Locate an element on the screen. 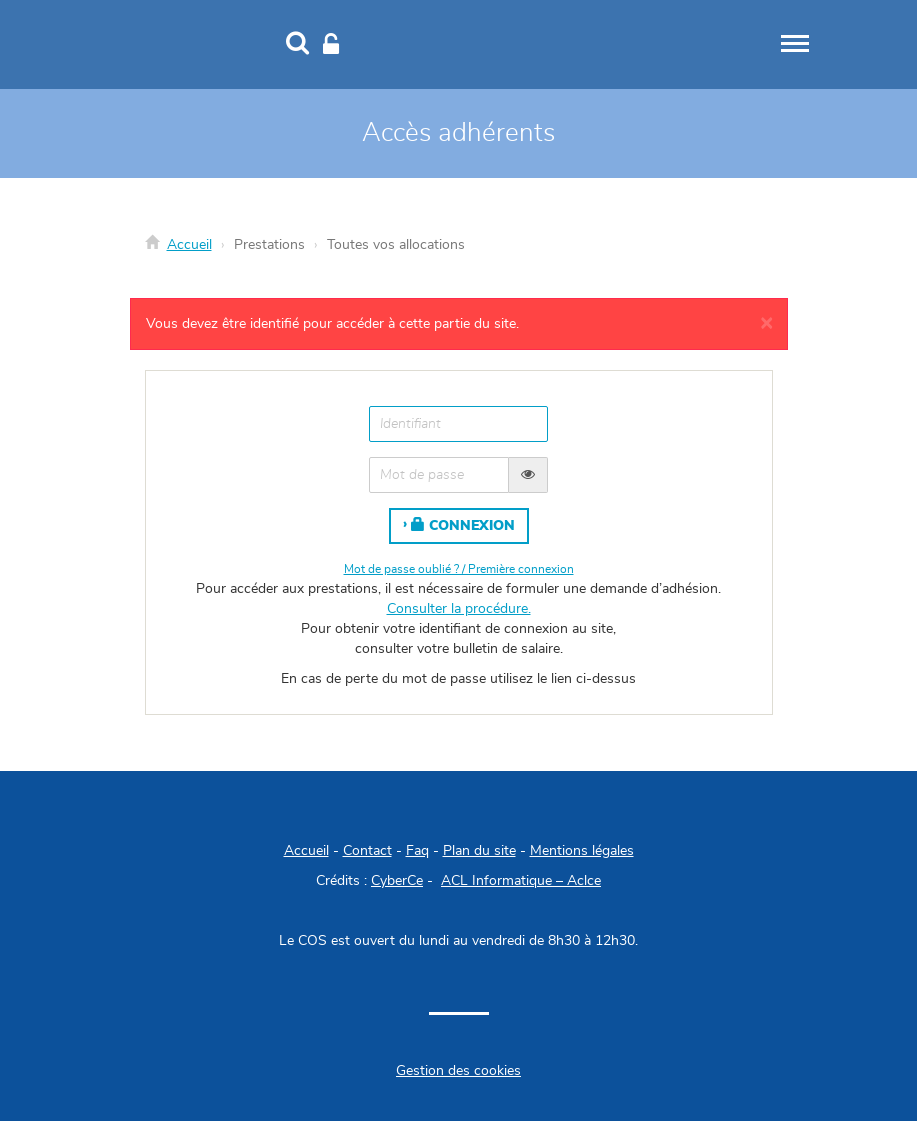 Image resolution: width=917 pixels, height=1121 pixels. [Connexion] is located at coordinates (331, 45).